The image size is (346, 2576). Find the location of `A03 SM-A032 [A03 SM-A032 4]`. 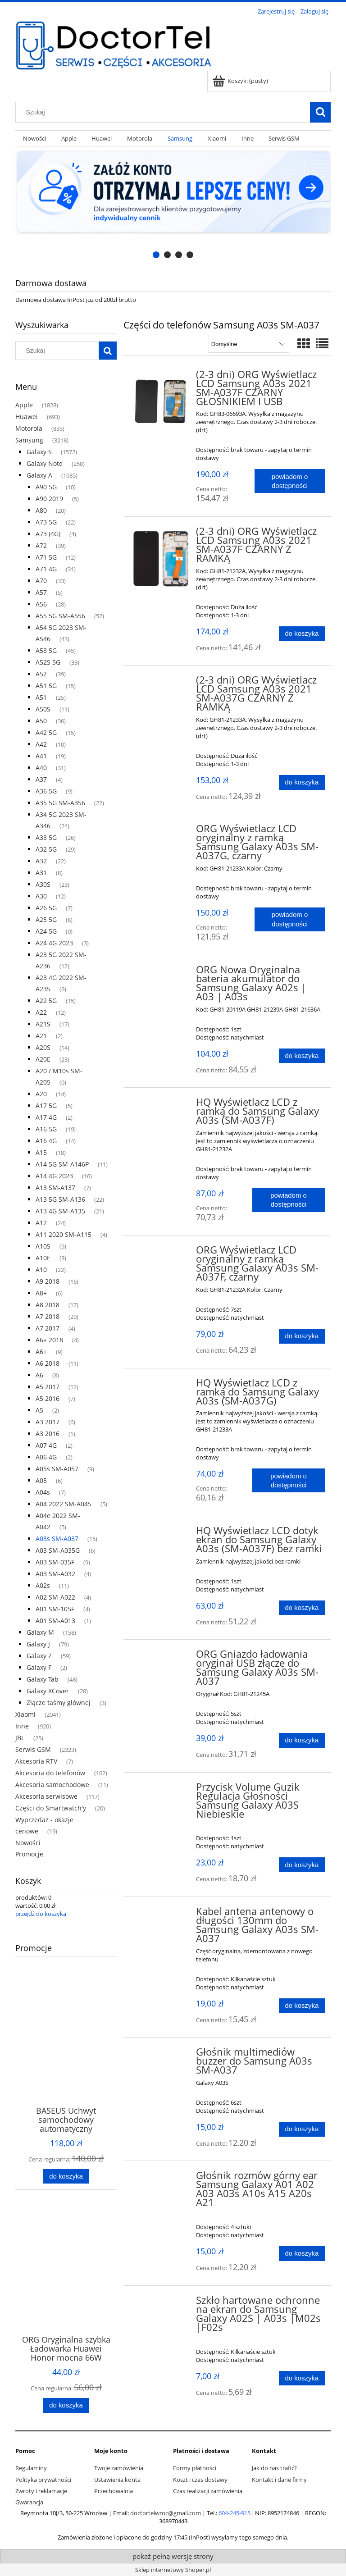

A03 SM-A032 [A03 SM-A032 4] is located at coordinates (55, 1573).